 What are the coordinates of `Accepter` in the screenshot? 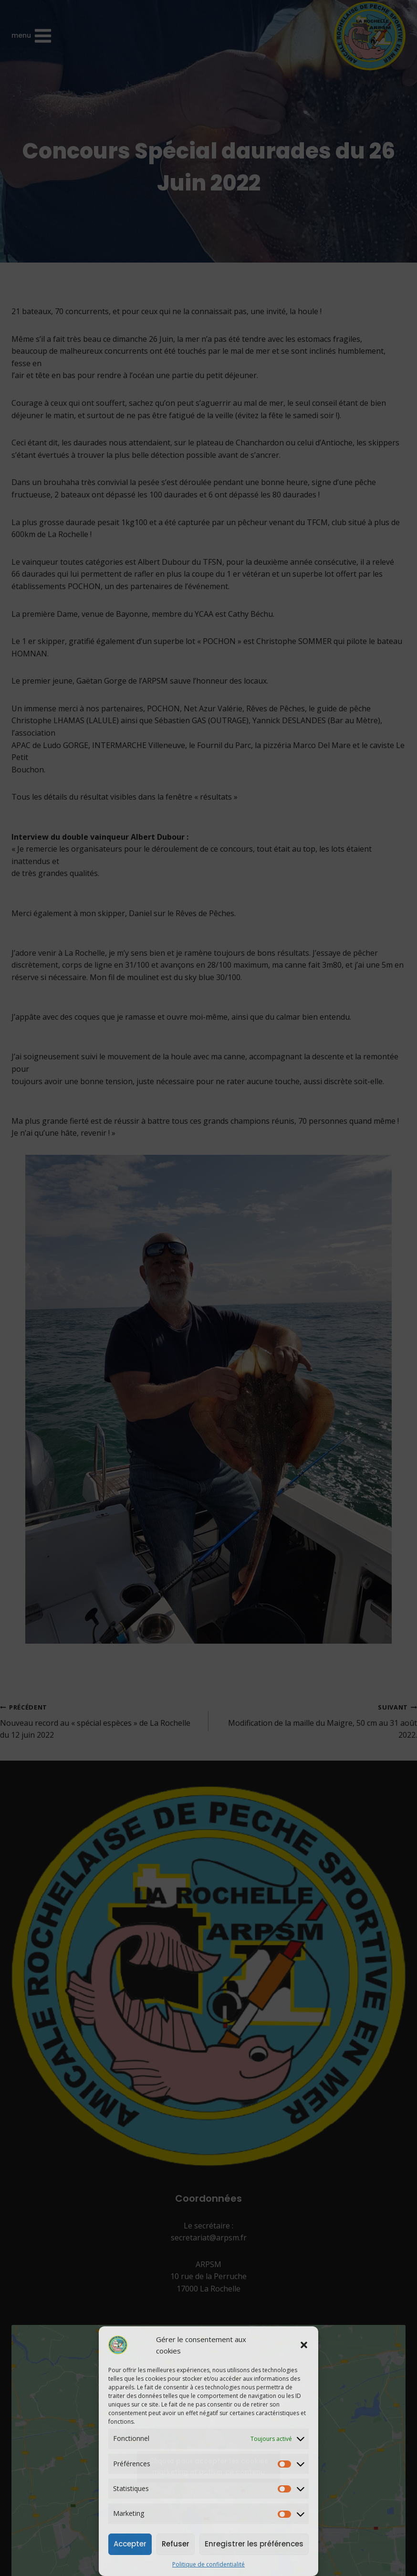 It's located at (130, 2544).